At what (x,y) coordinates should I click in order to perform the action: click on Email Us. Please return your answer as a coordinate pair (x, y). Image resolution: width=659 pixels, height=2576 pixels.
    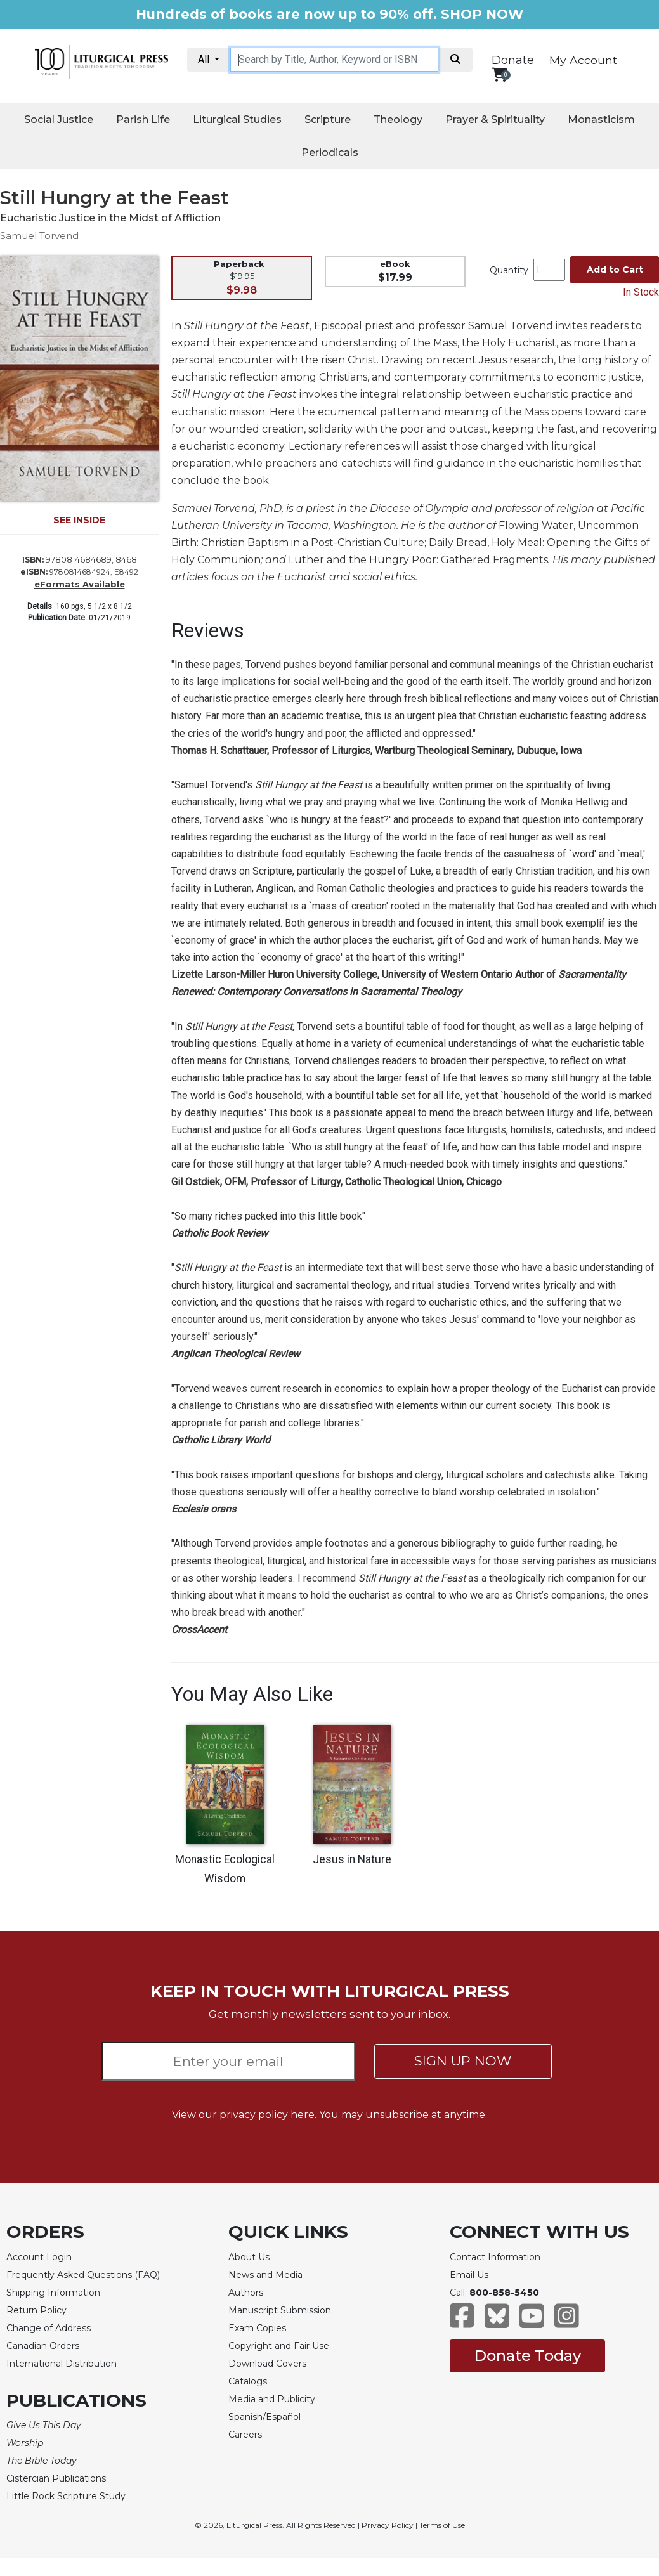
    Looking at the image, I should click on (469, 2274).